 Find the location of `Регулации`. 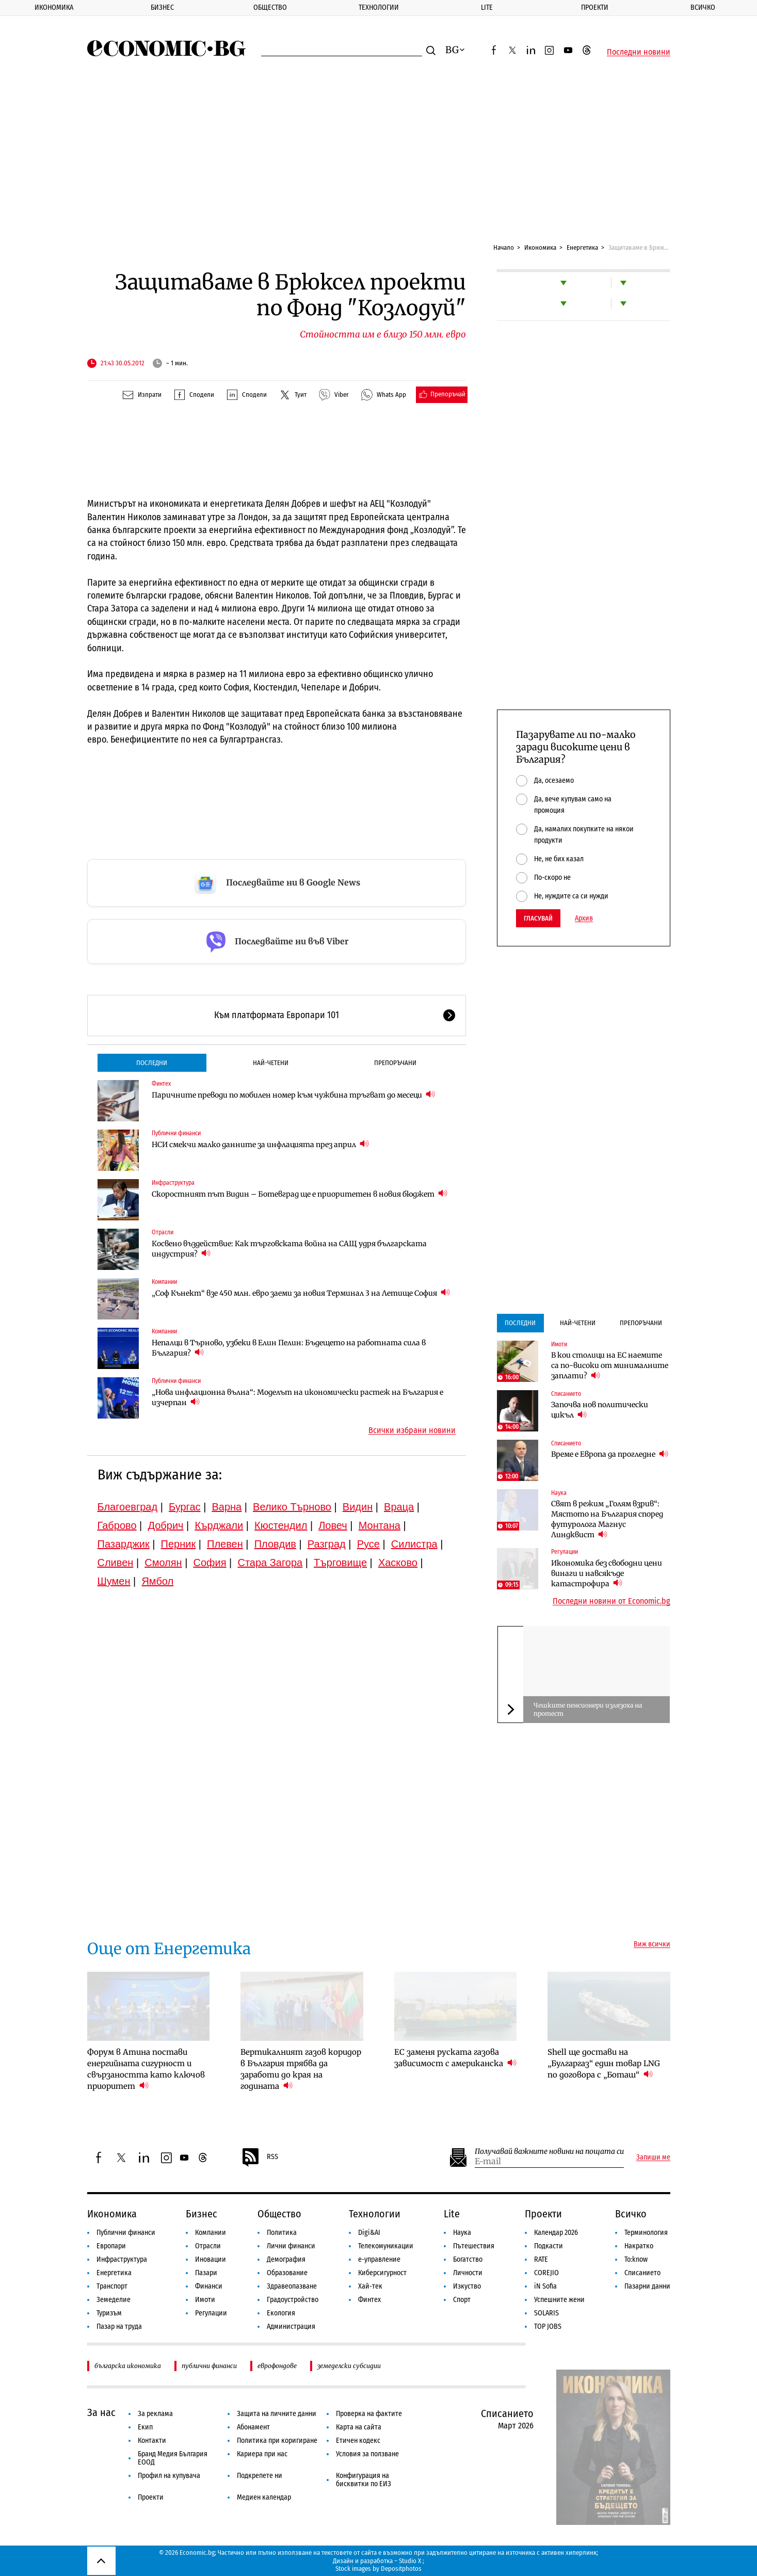

Регулации is located at coordinates (564, 1551).